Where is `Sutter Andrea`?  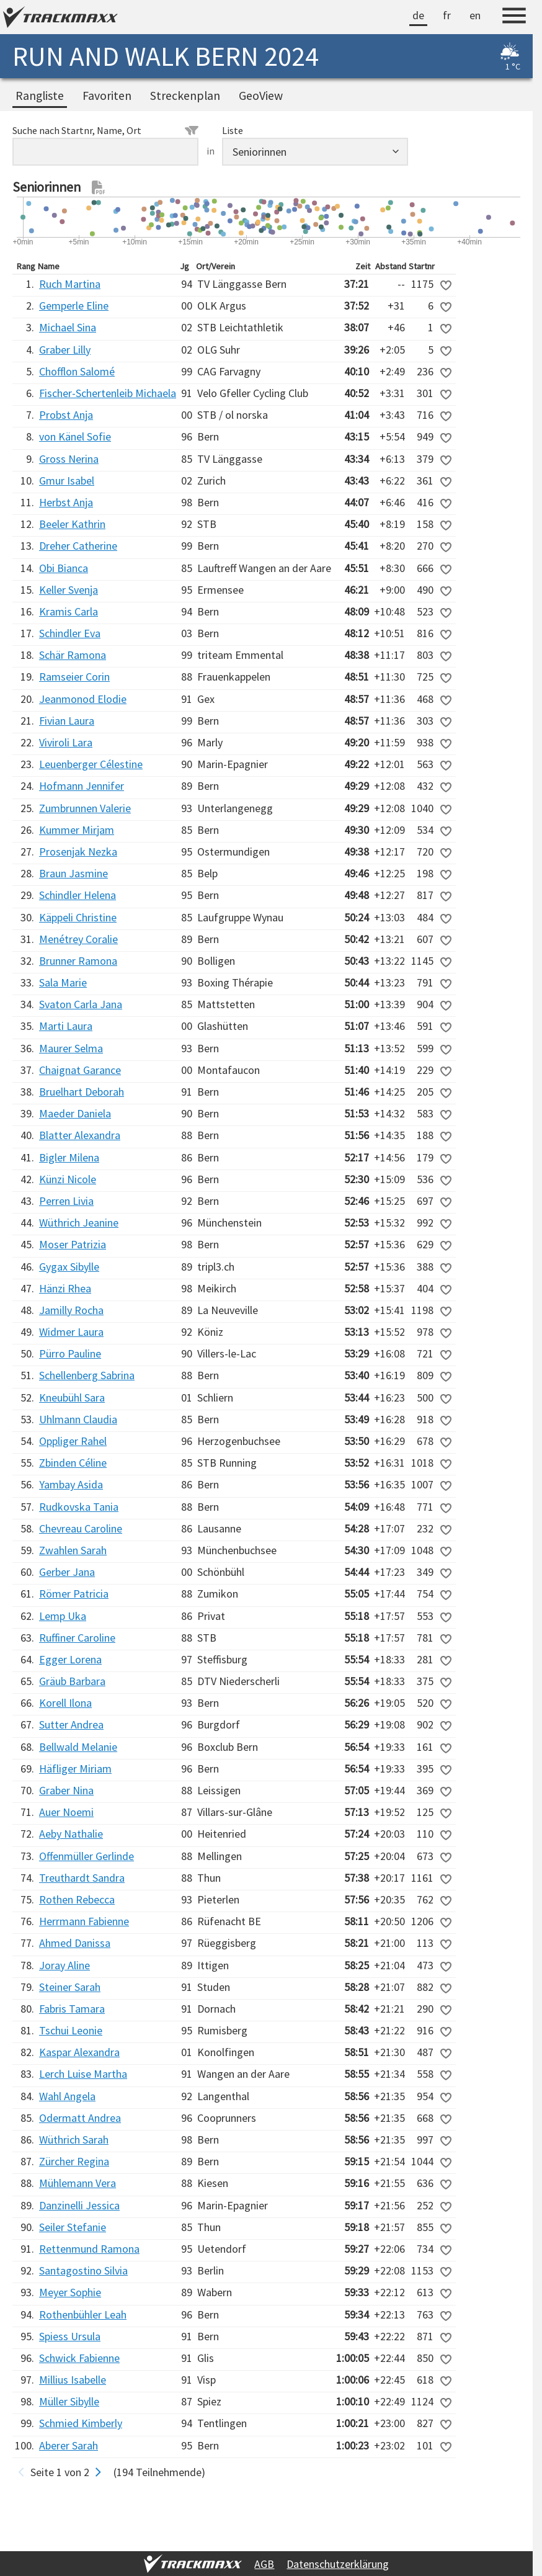 Sutter Andrea is located at coordinates (71, 1724).